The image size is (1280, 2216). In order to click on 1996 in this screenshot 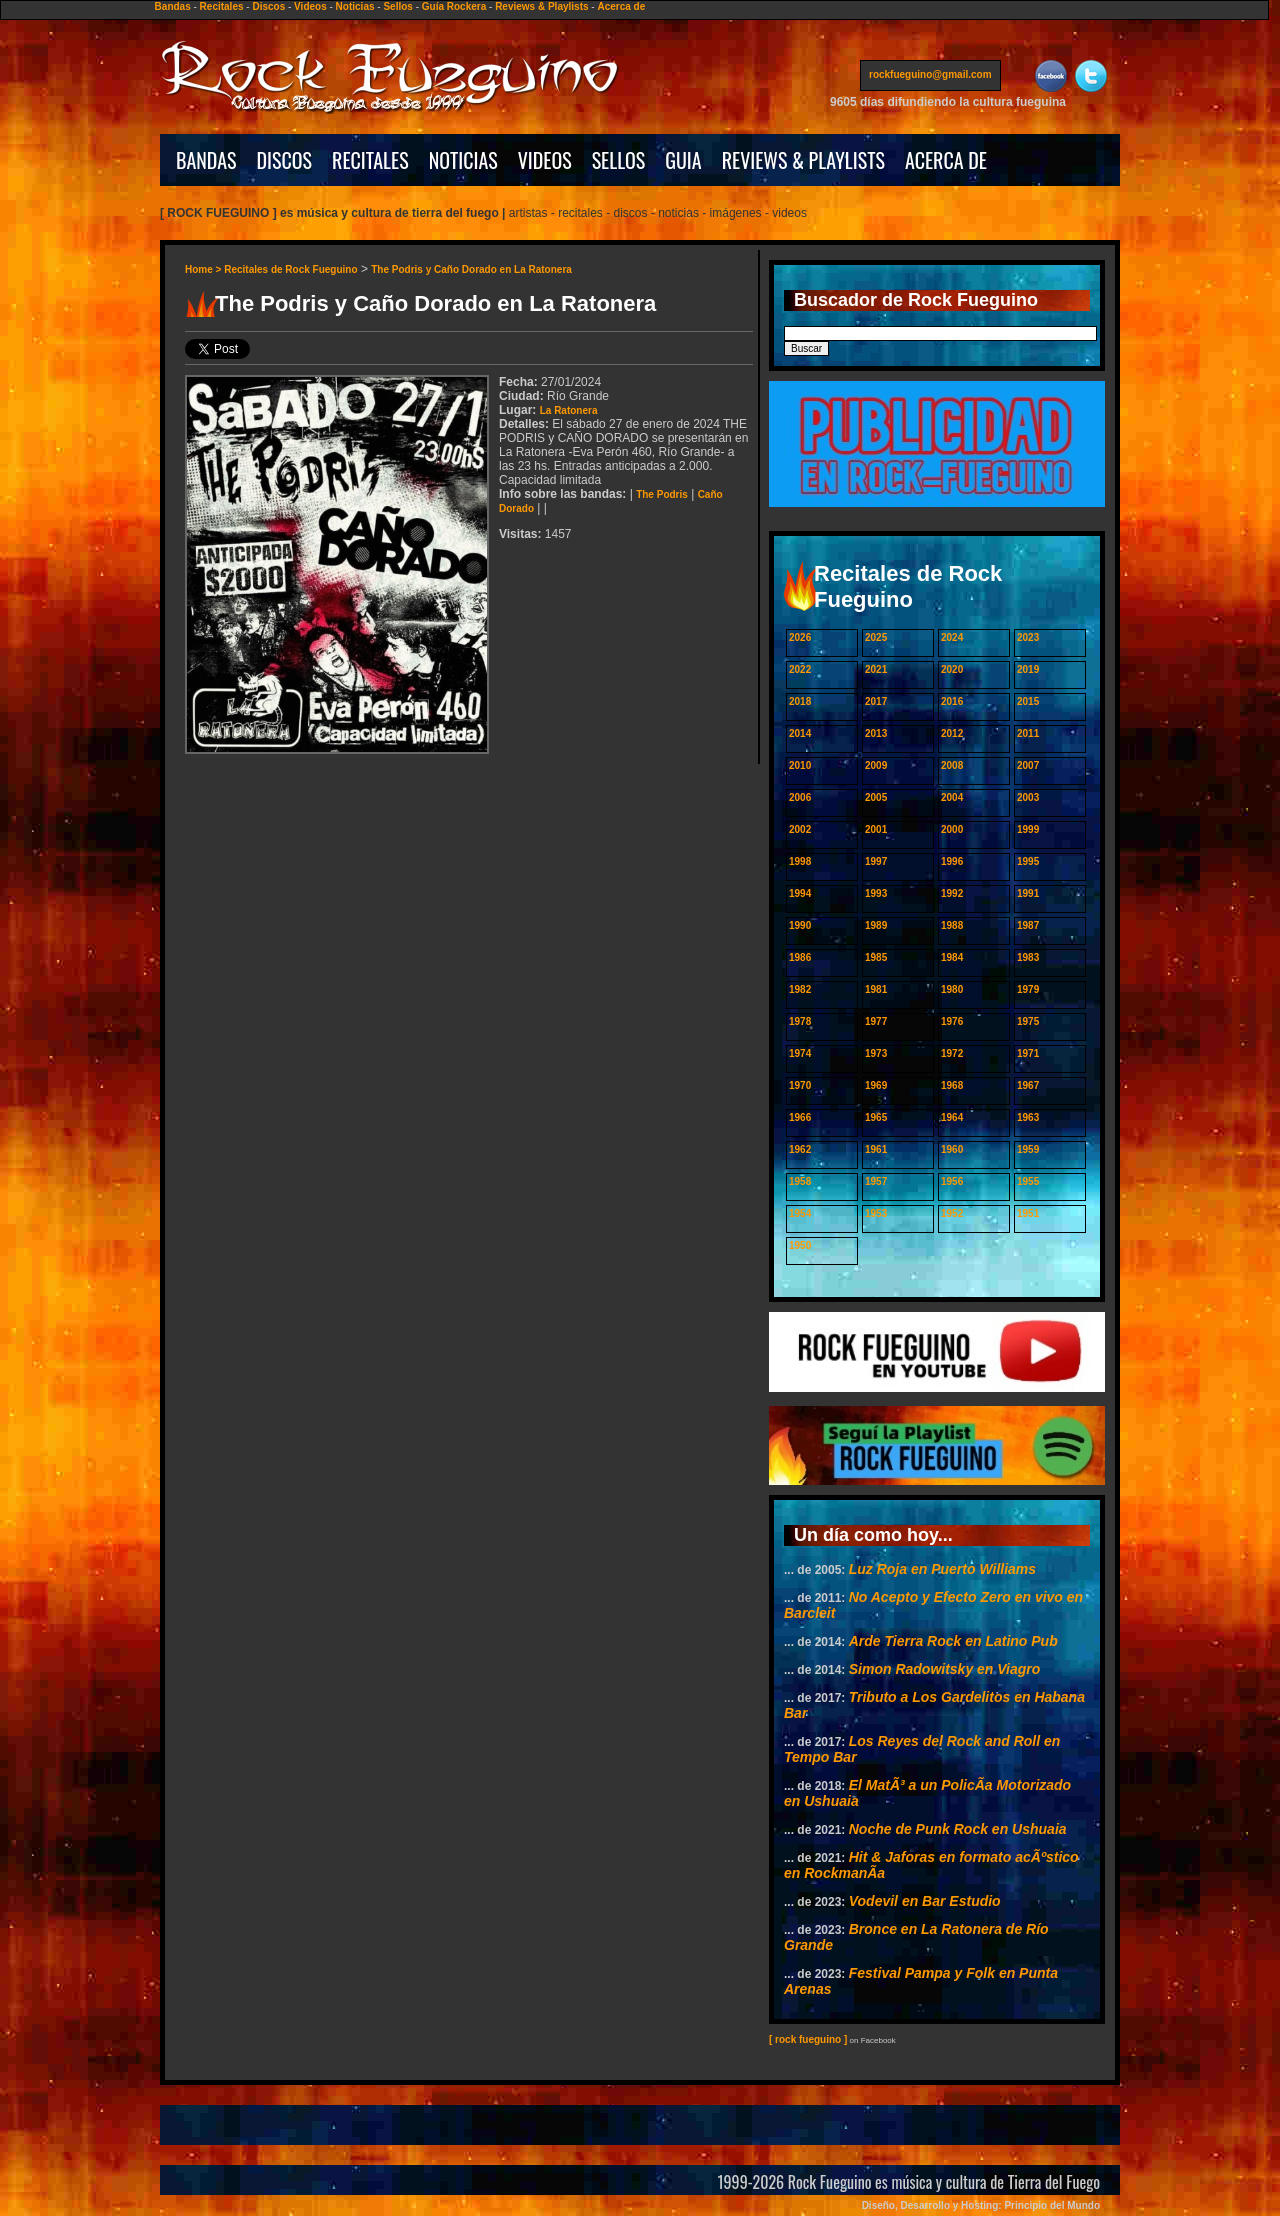, I will do `click(952, 861)`.